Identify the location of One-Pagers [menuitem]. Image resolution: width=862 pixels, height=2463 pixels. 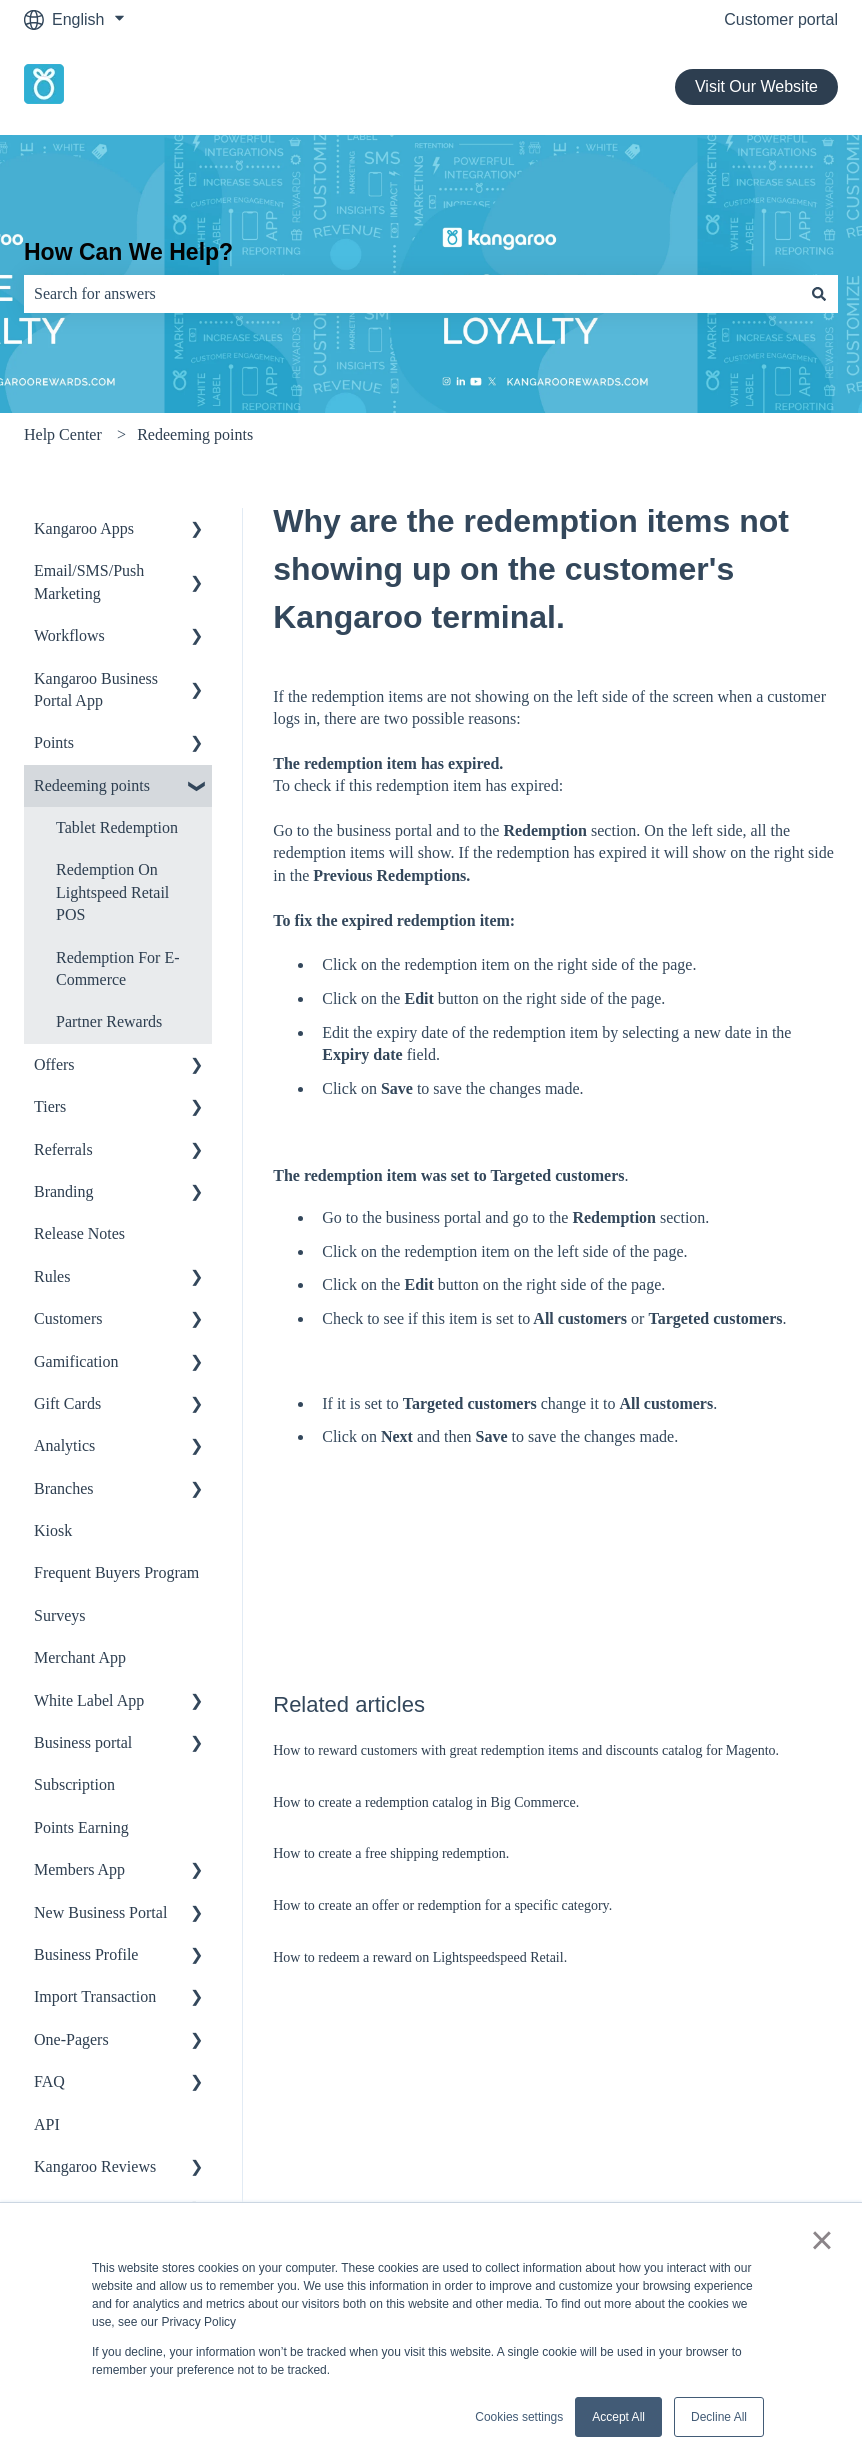
(71, 2039).